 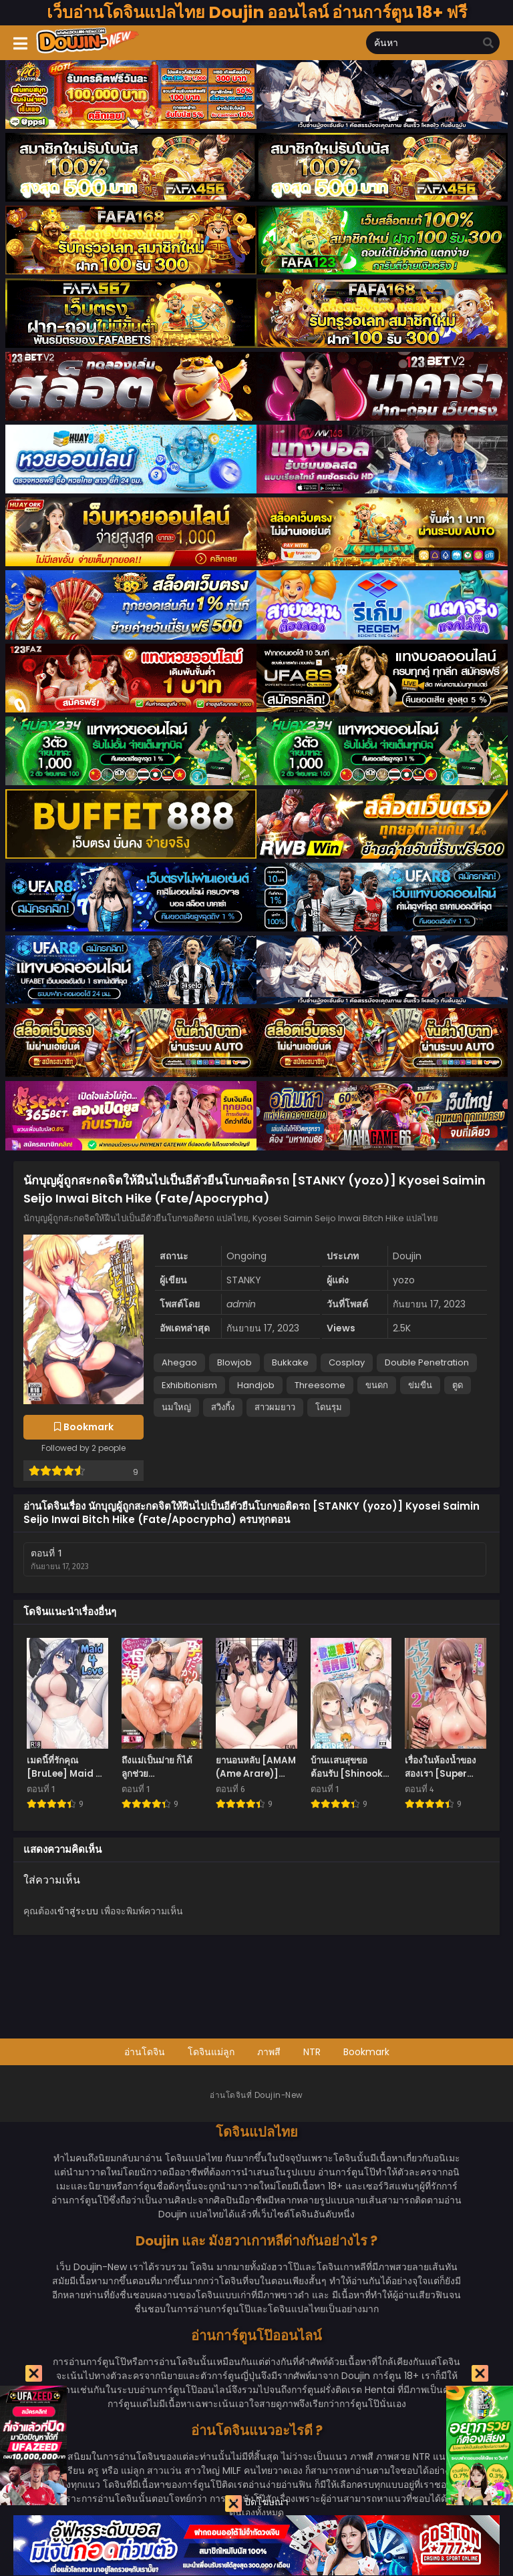 I want to click on โดนรุม, so click(x=328, y=1407).